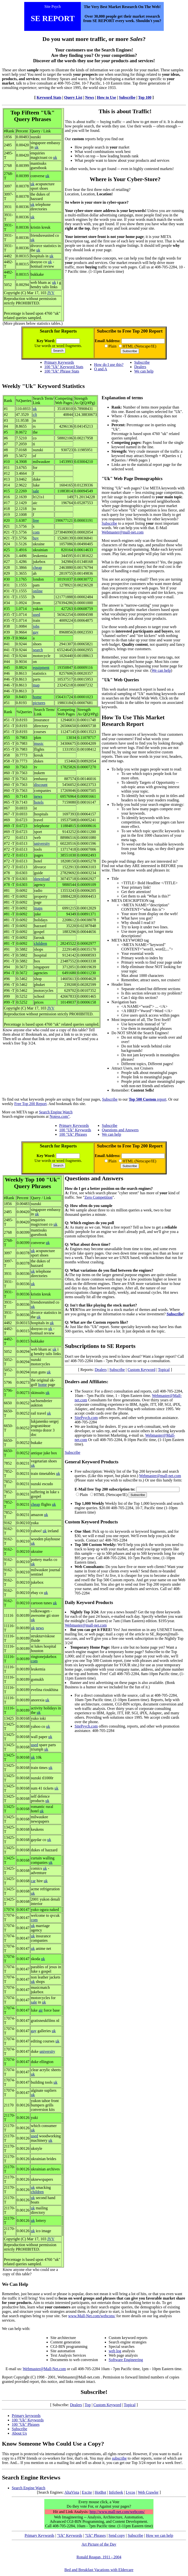 The height and width of the screenshot is (2576, 188). What do you see at coordinates (61, 371) in the screenshot?
I see `100 "Uk" Phrase Stats` at bounding box center [61, 371].